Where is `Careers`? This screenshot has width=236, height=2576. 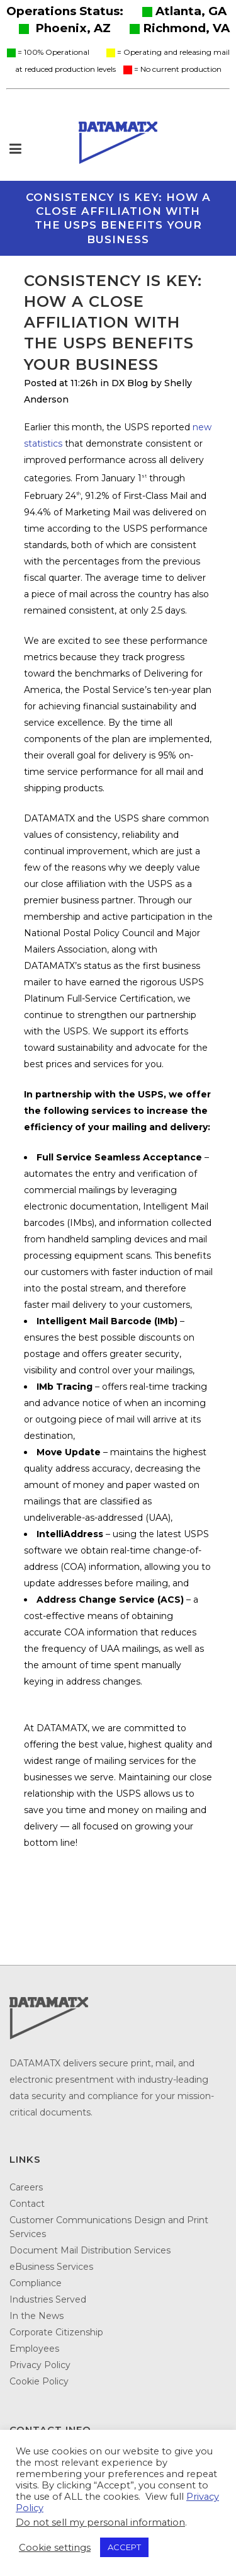
Careers is located at coordinates (26, 2187).